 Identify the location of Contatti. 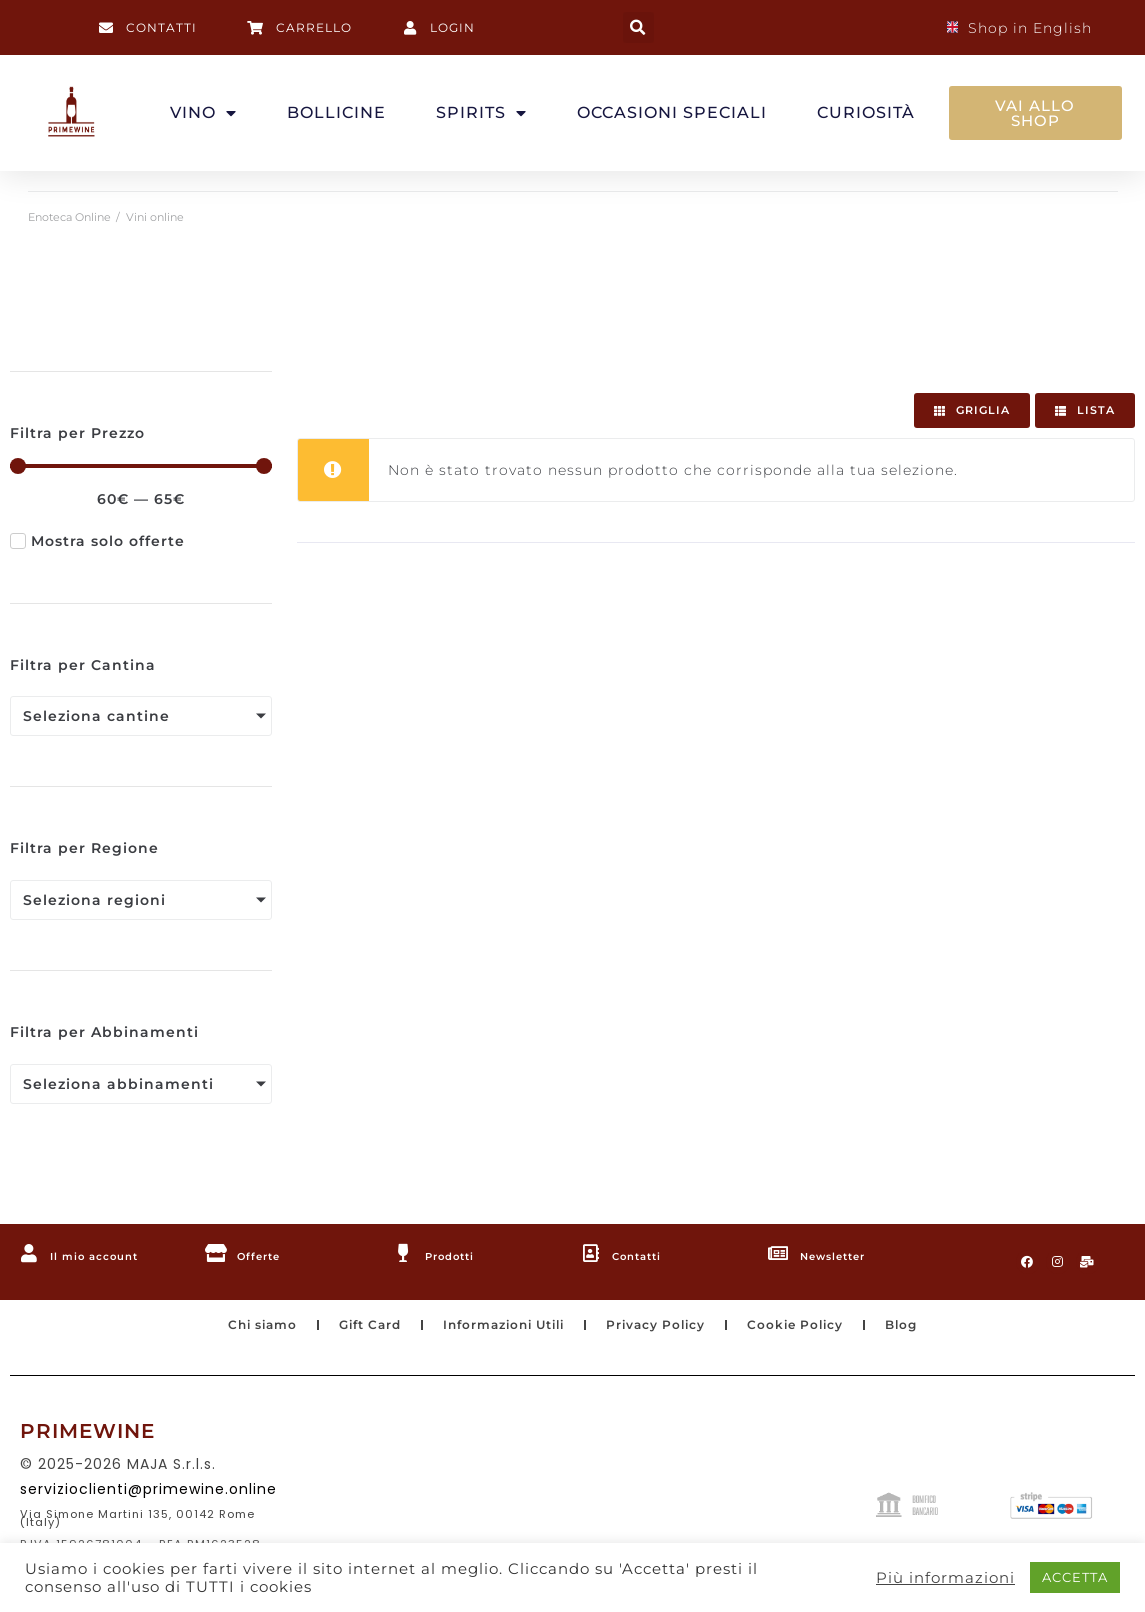
(648, 1255).